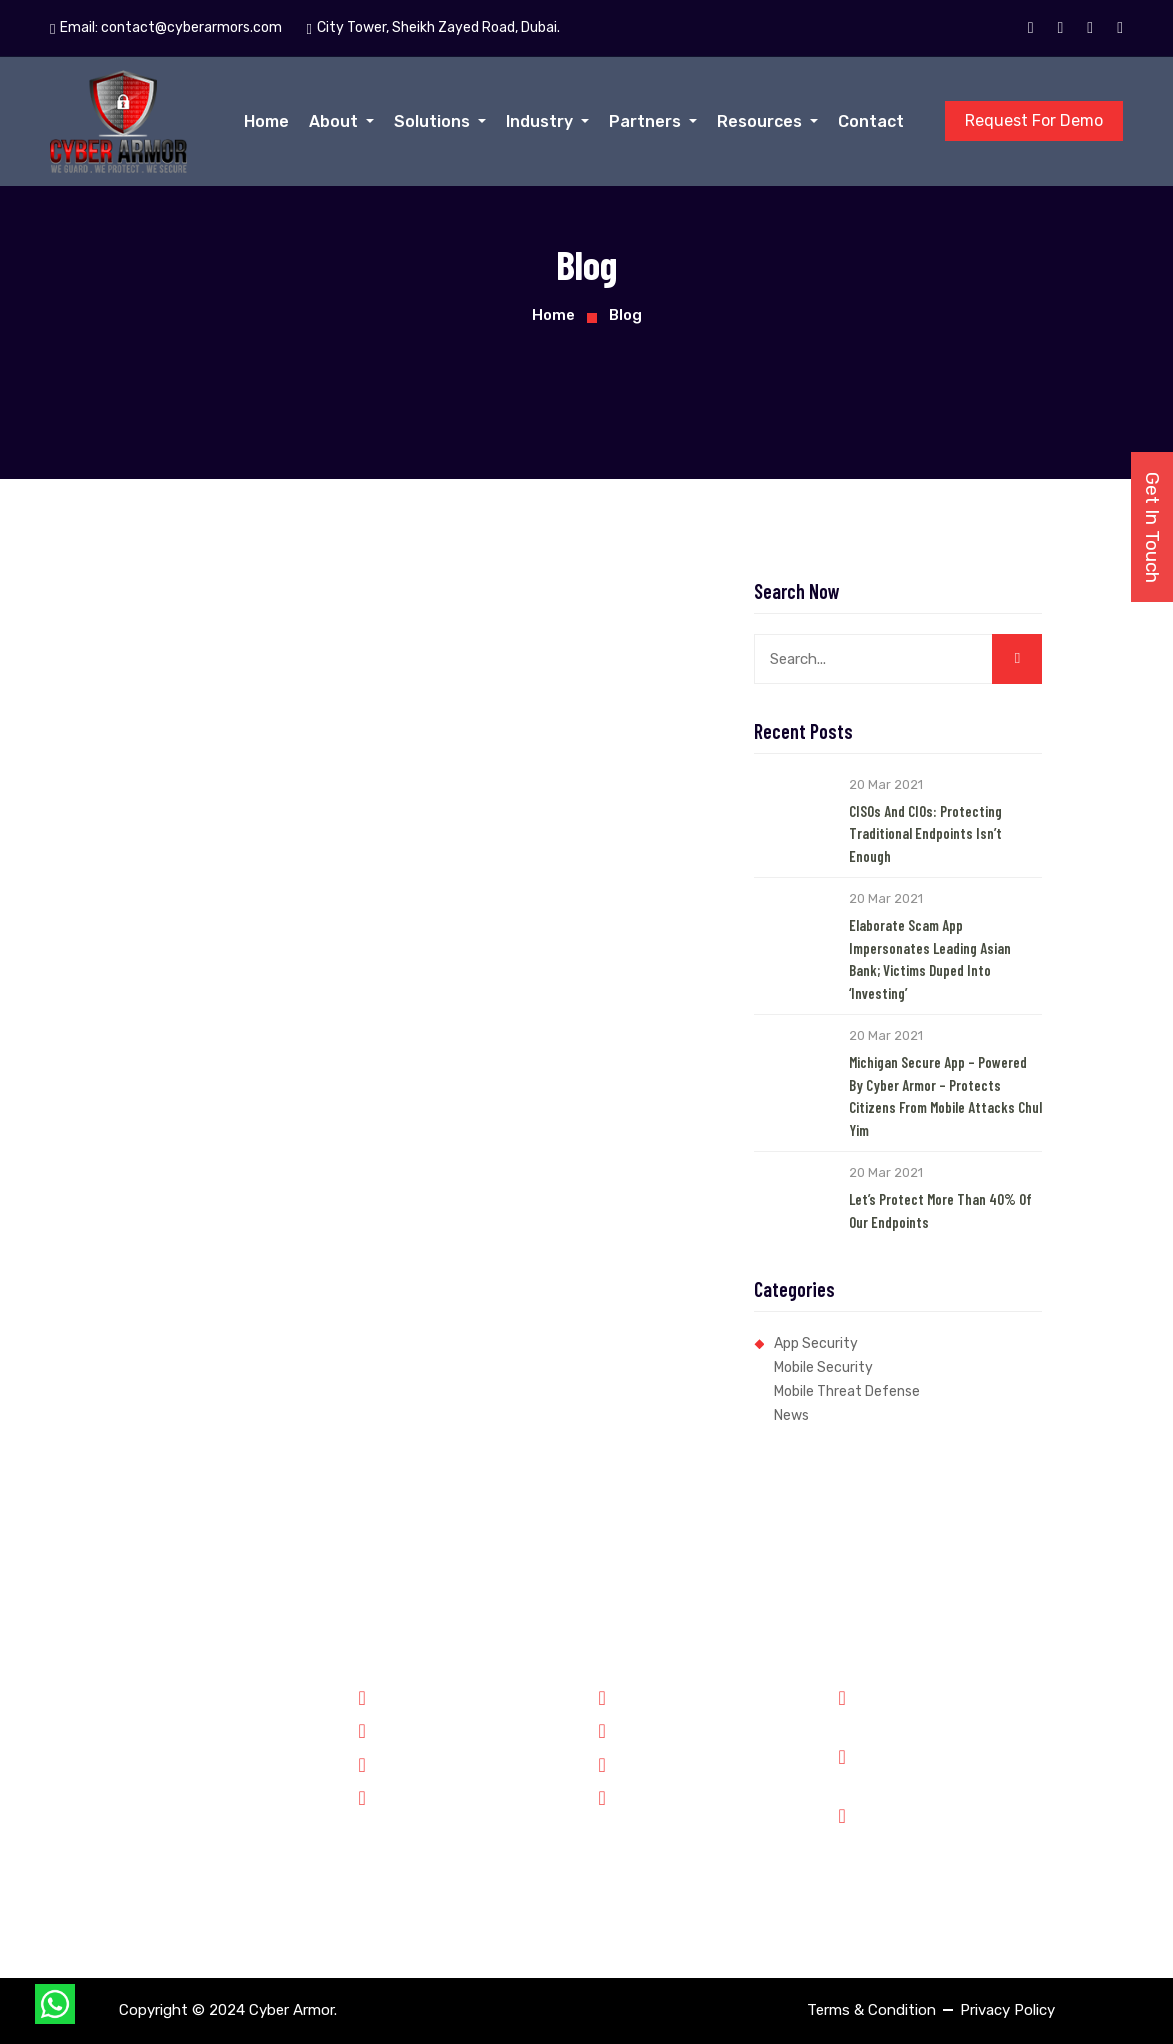 The image size is (1173, 2044). What do you see at coordinates (871, 2010) in the screenshot?
I see `Terms & Condition` at bounding box center [871, 2010].